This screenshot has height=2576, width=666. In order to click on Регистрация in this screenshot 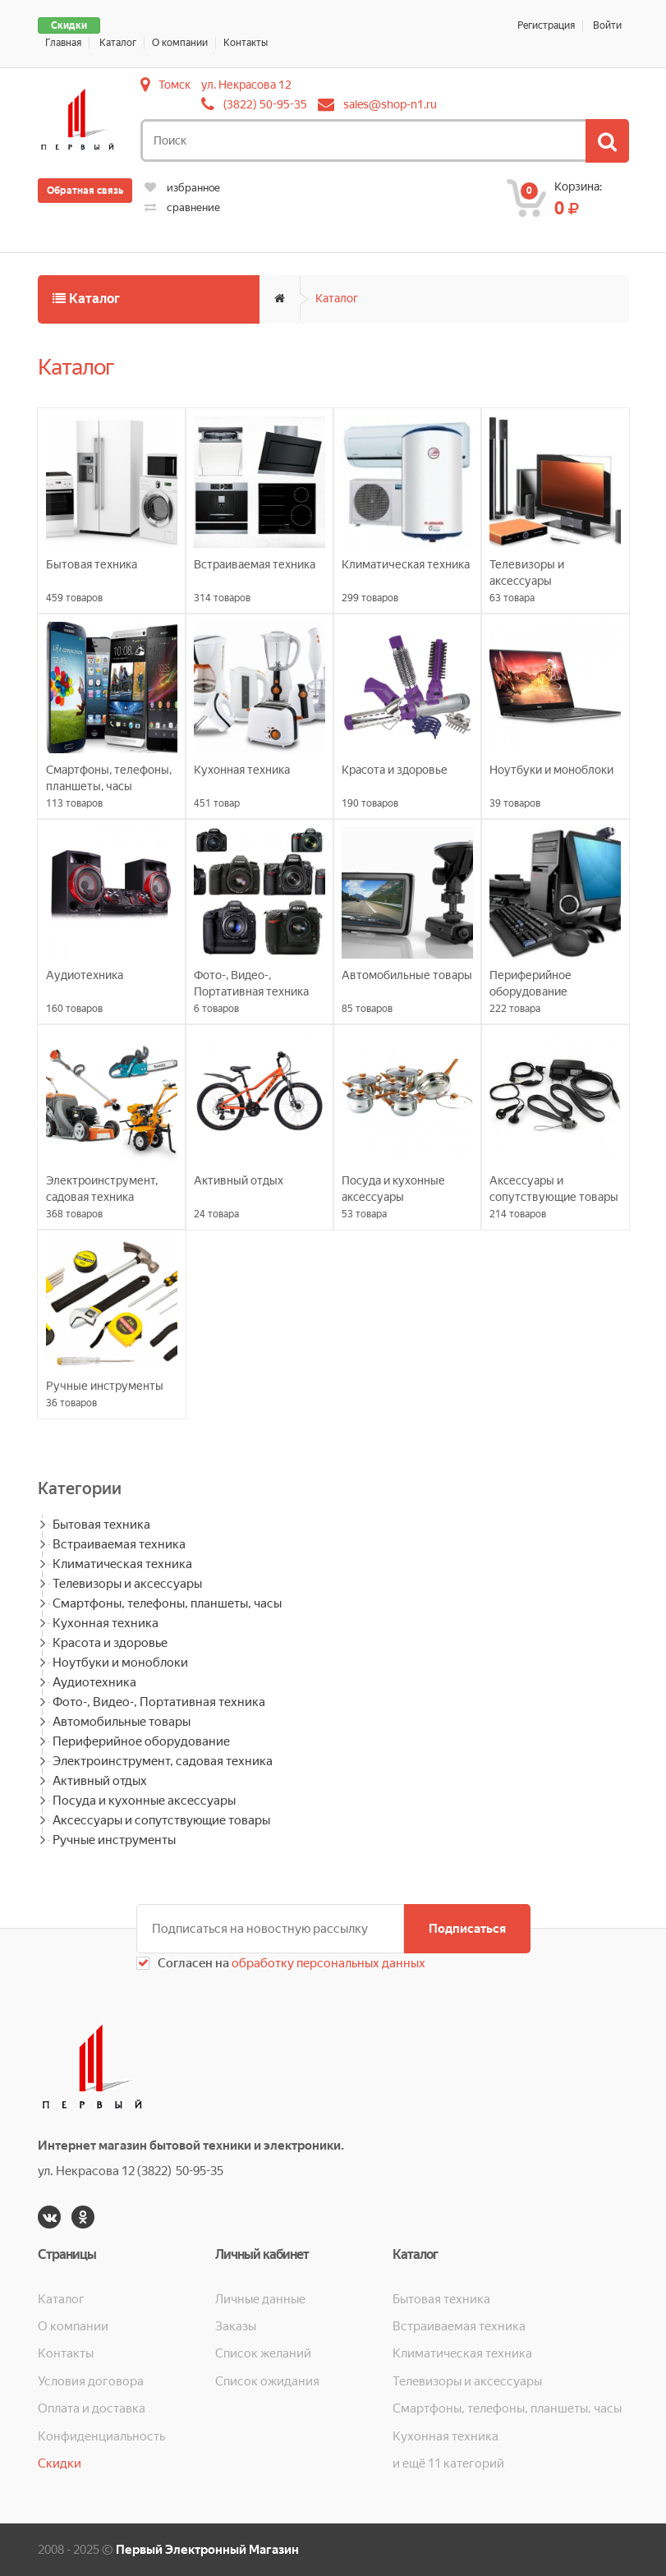, I will do `click(546, 25)`.